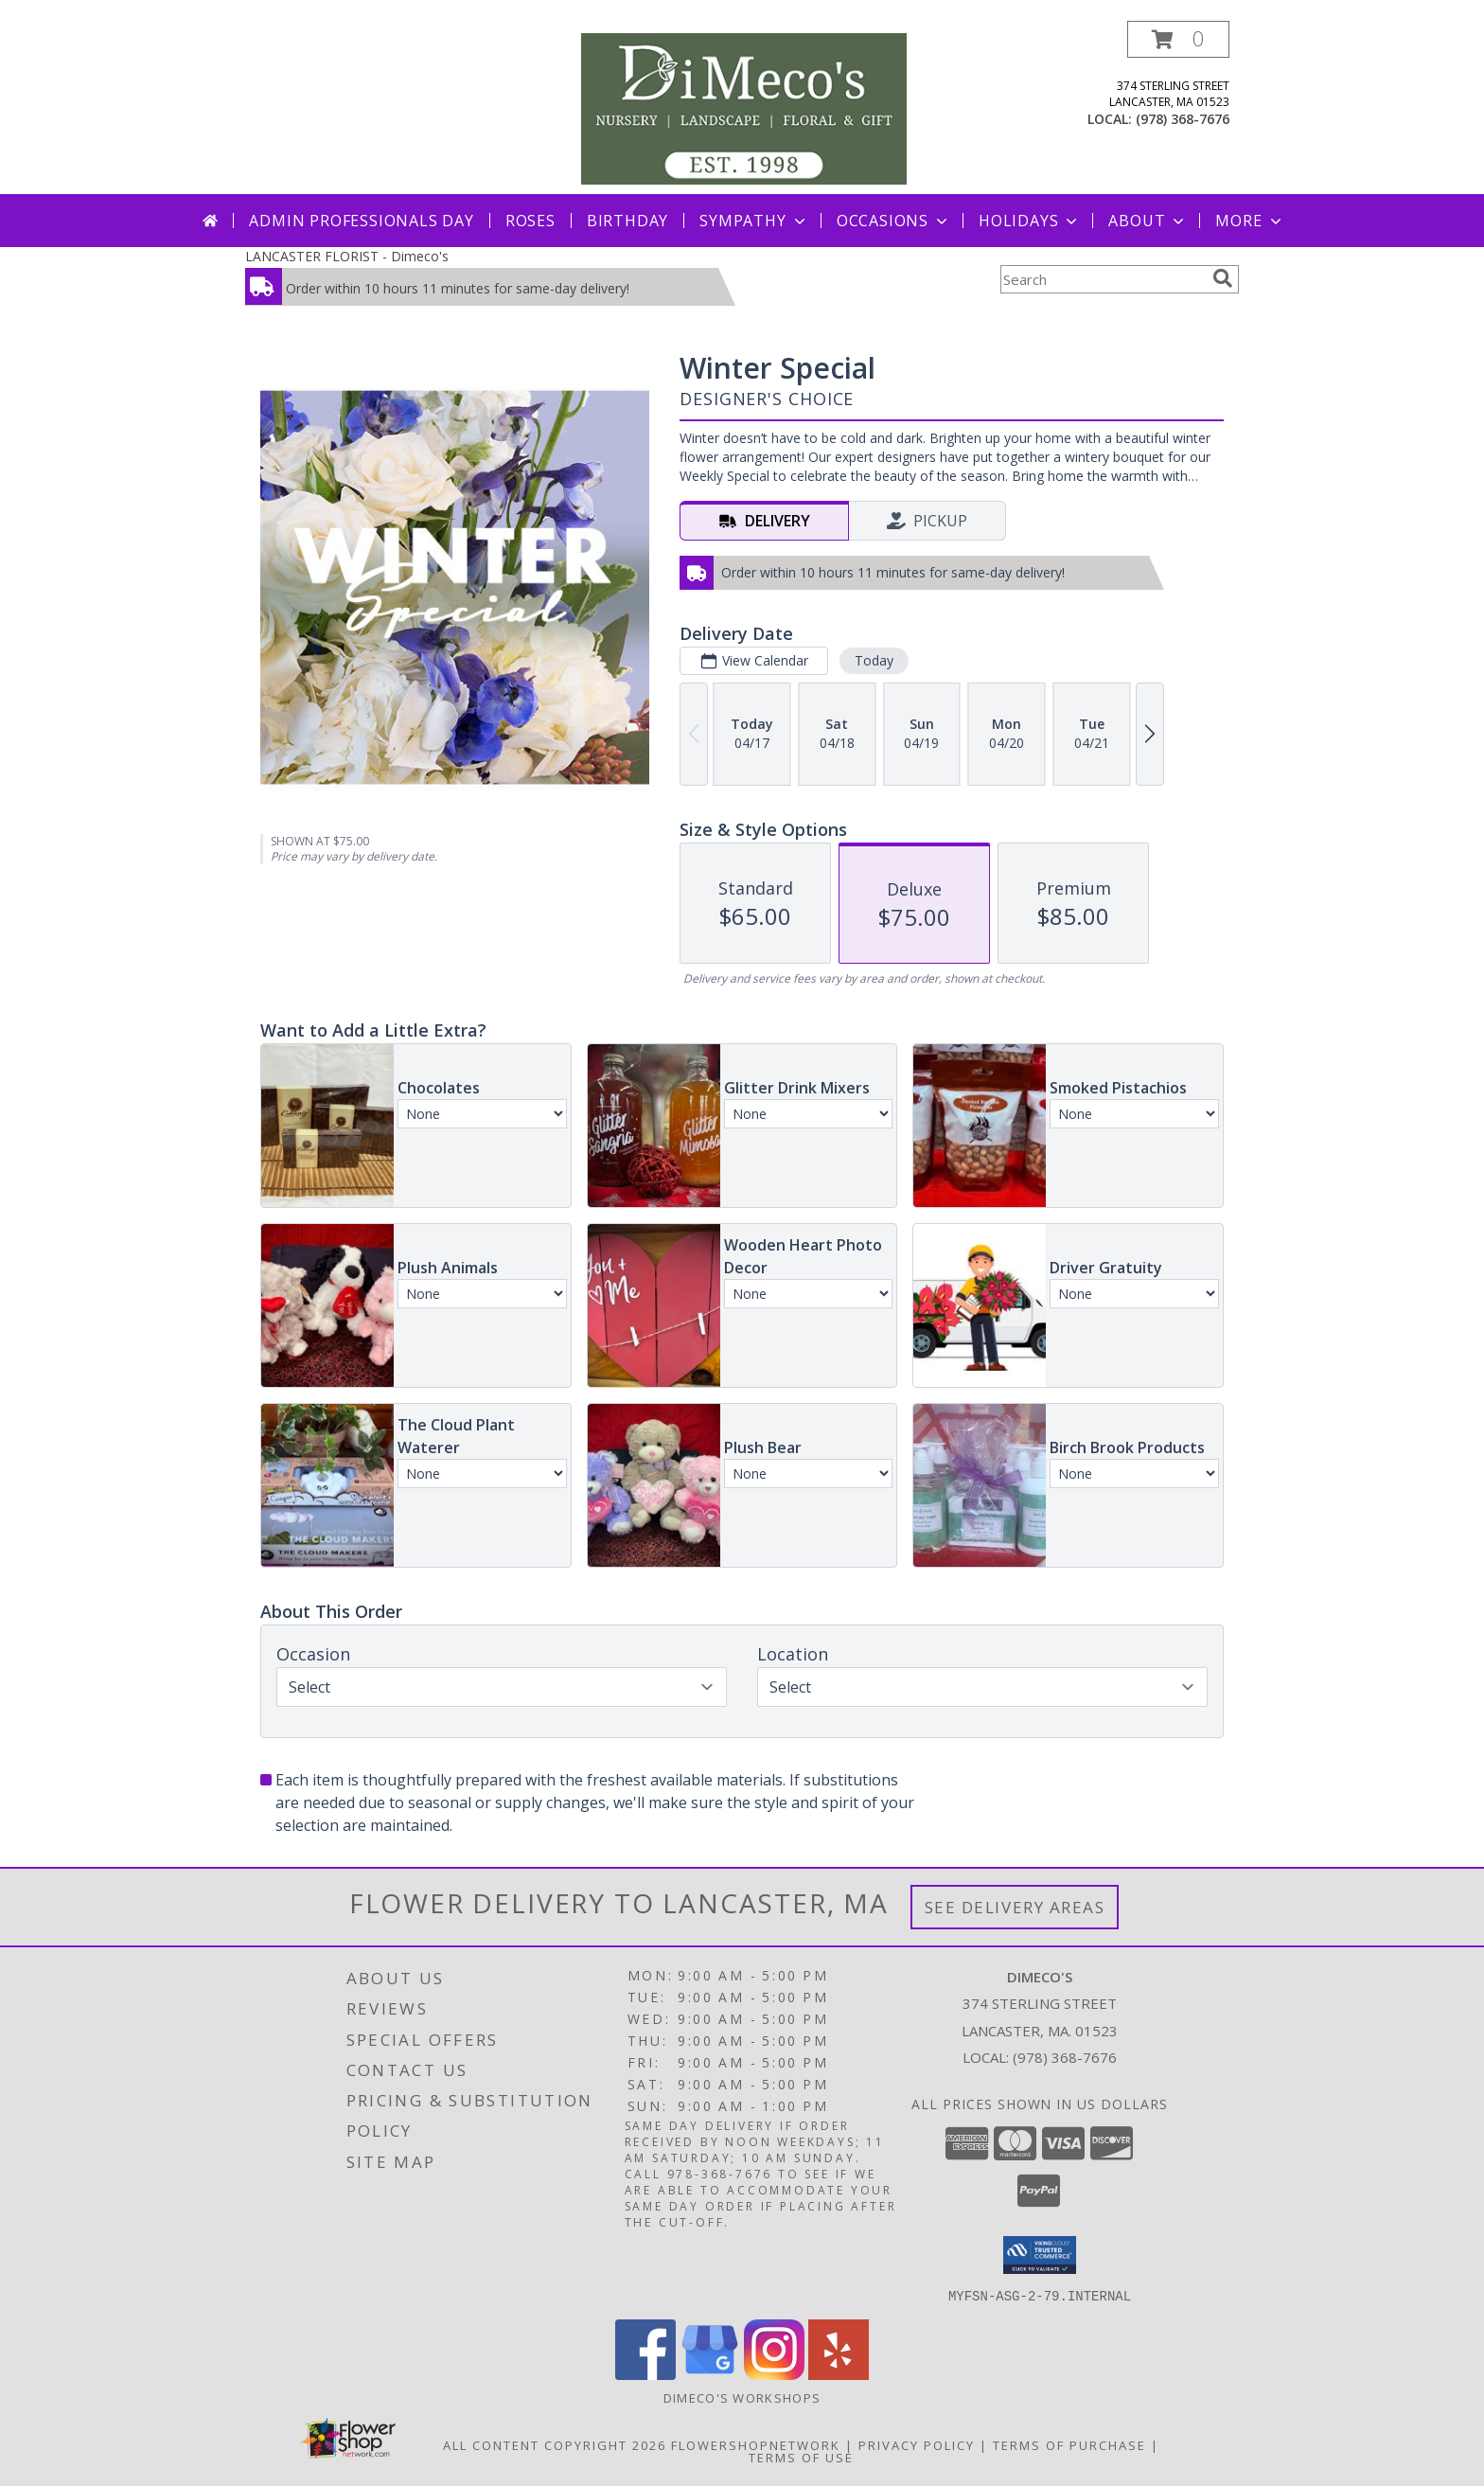  What do you see at coordinates (1148, 220) in the screenshot?
I see `About` at bounding box center [1148, 220].